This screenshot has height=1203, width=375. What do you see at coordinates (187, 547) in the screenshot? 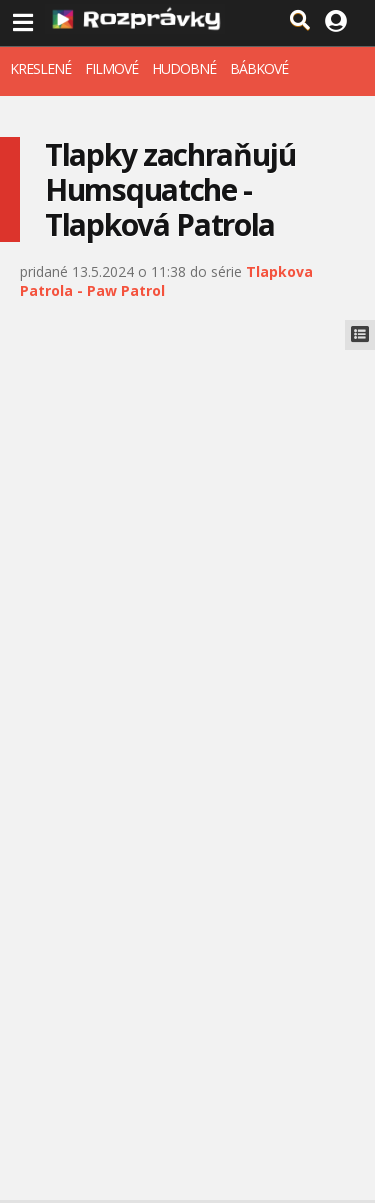
I see `[Advertisement]` at bounding box center [187, 547].